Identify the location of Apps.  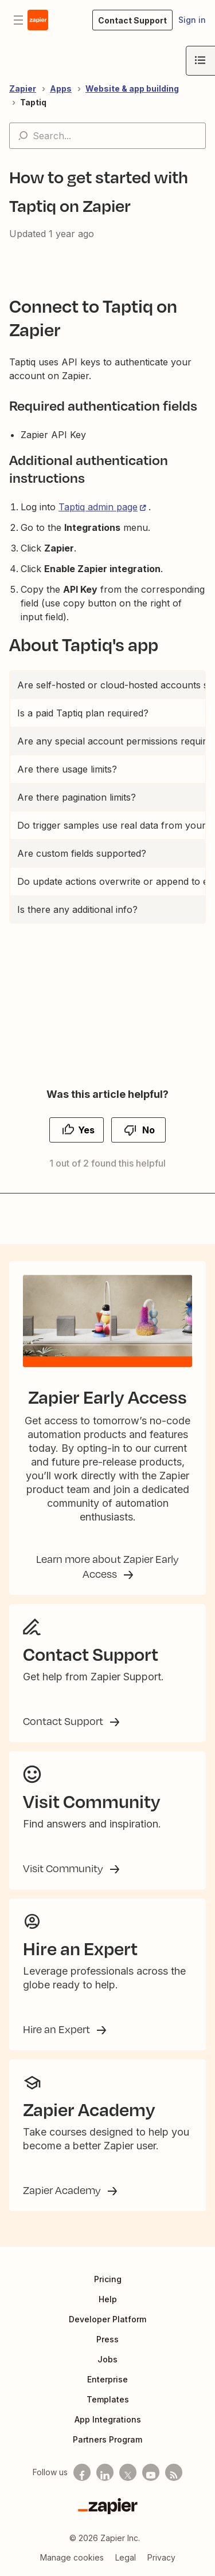
(61, 88).